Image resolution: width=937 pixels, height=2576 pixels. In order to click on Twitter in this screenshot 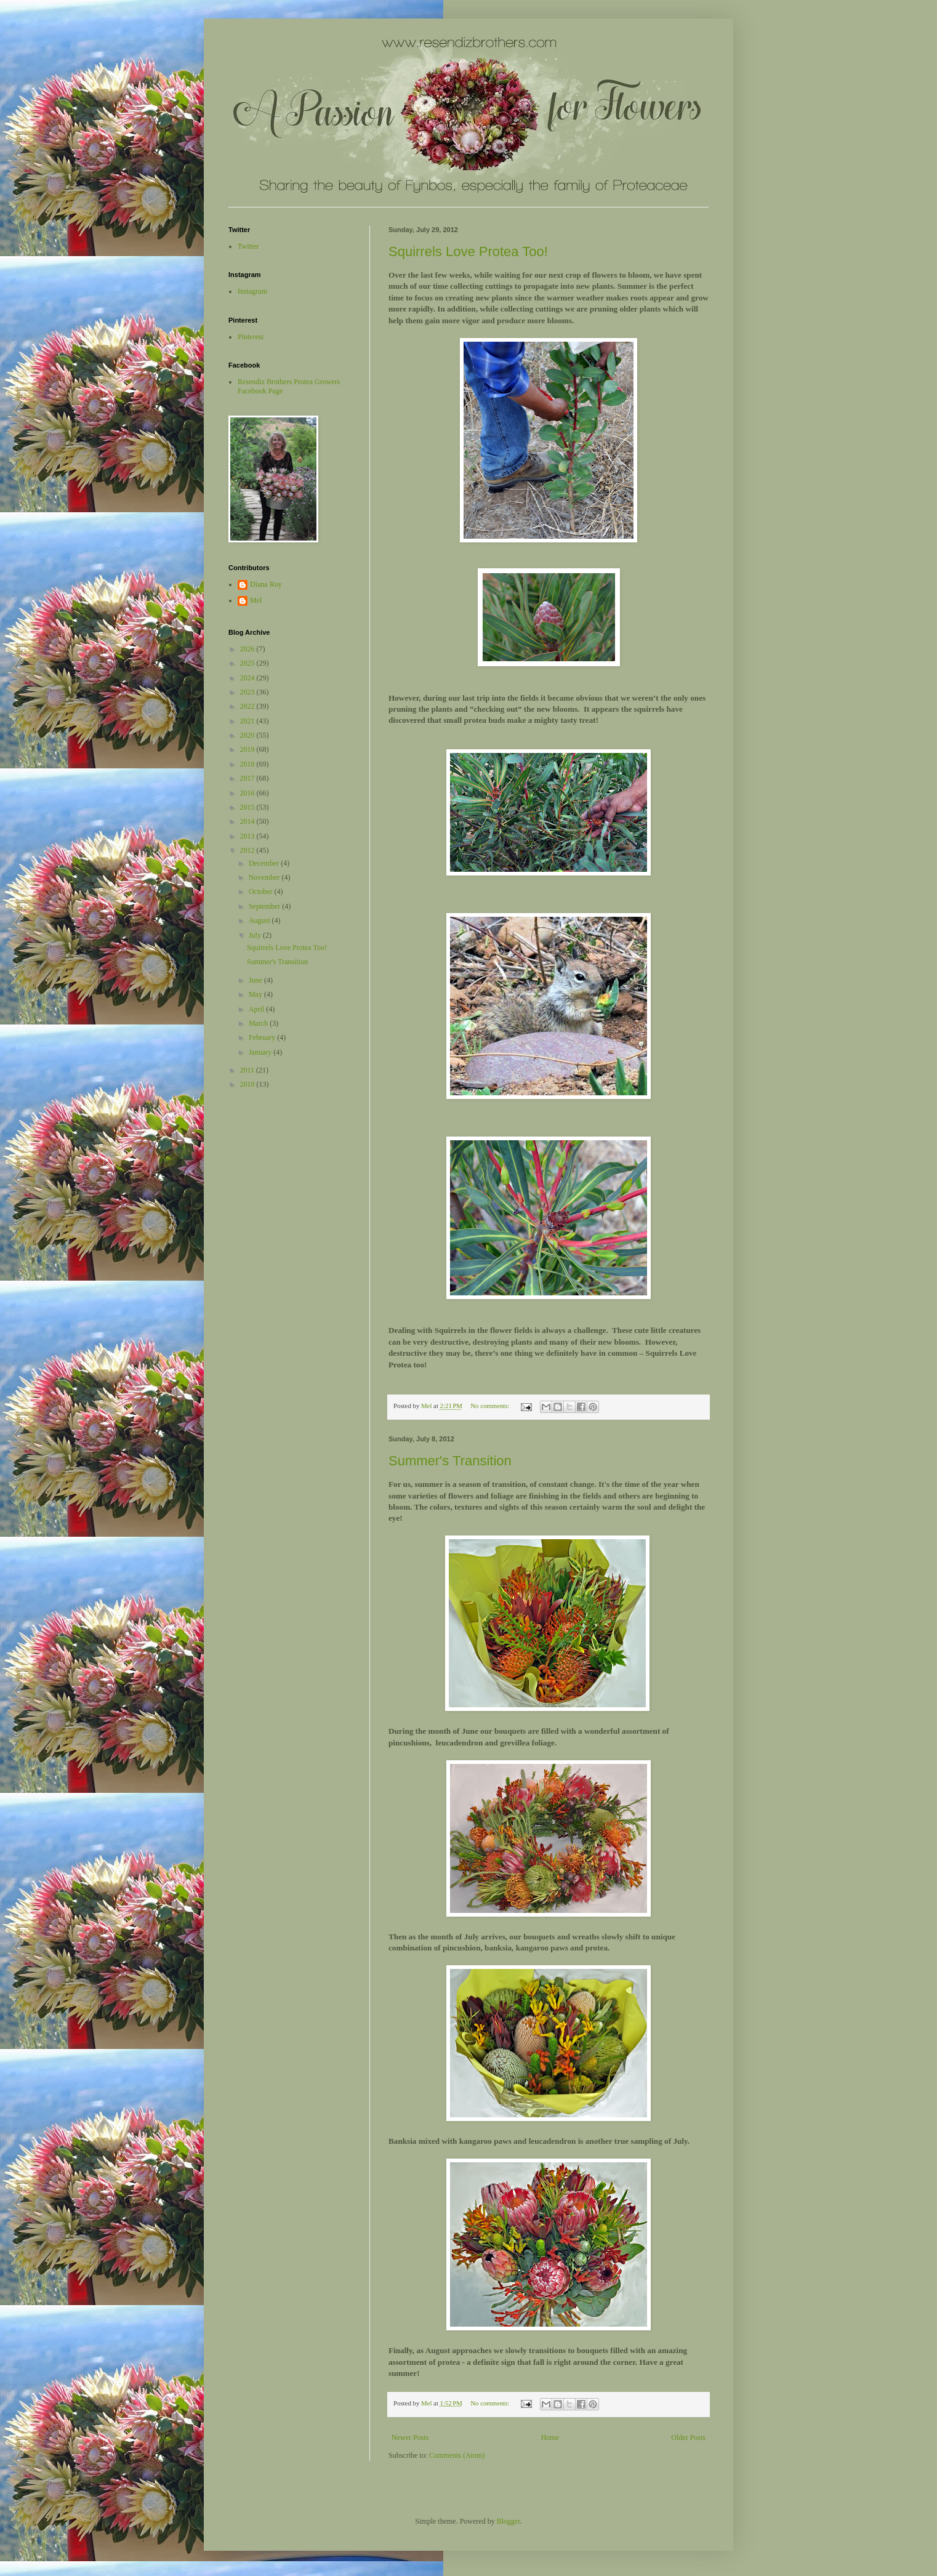, I will do `click(248, 246)`.